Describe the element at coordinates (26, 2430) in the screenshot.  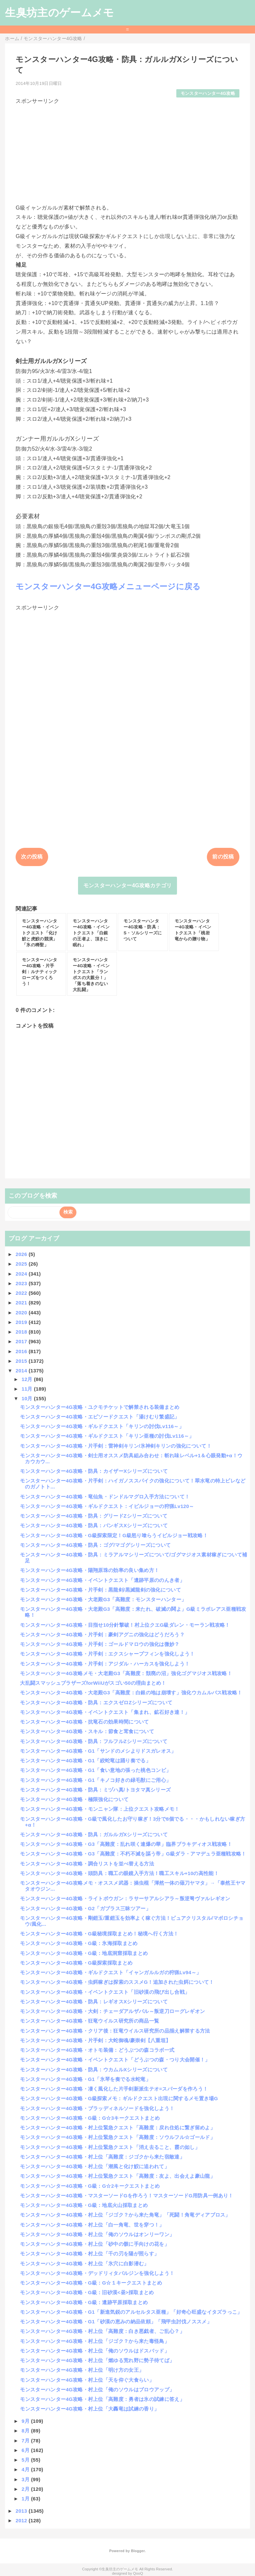
I see `8月` at that location.